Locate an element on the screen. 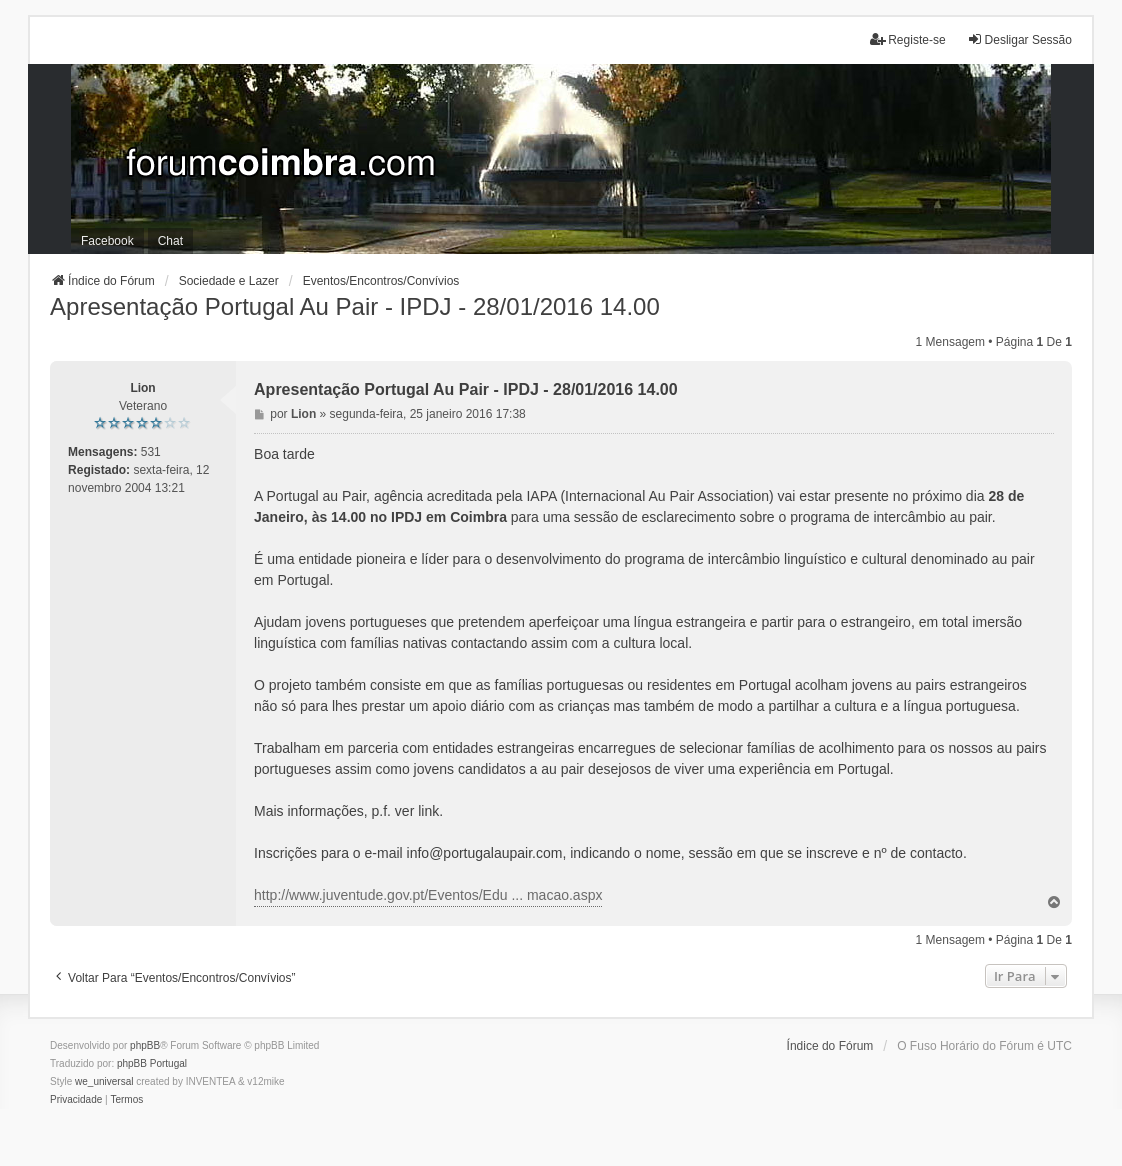 Image resolution: width=1122 pixels, height=1166 pixels. Apresentação Portugal Au Pair - IPDJ - 28/01/2016 14.00 is located at coordinates (355, 306).